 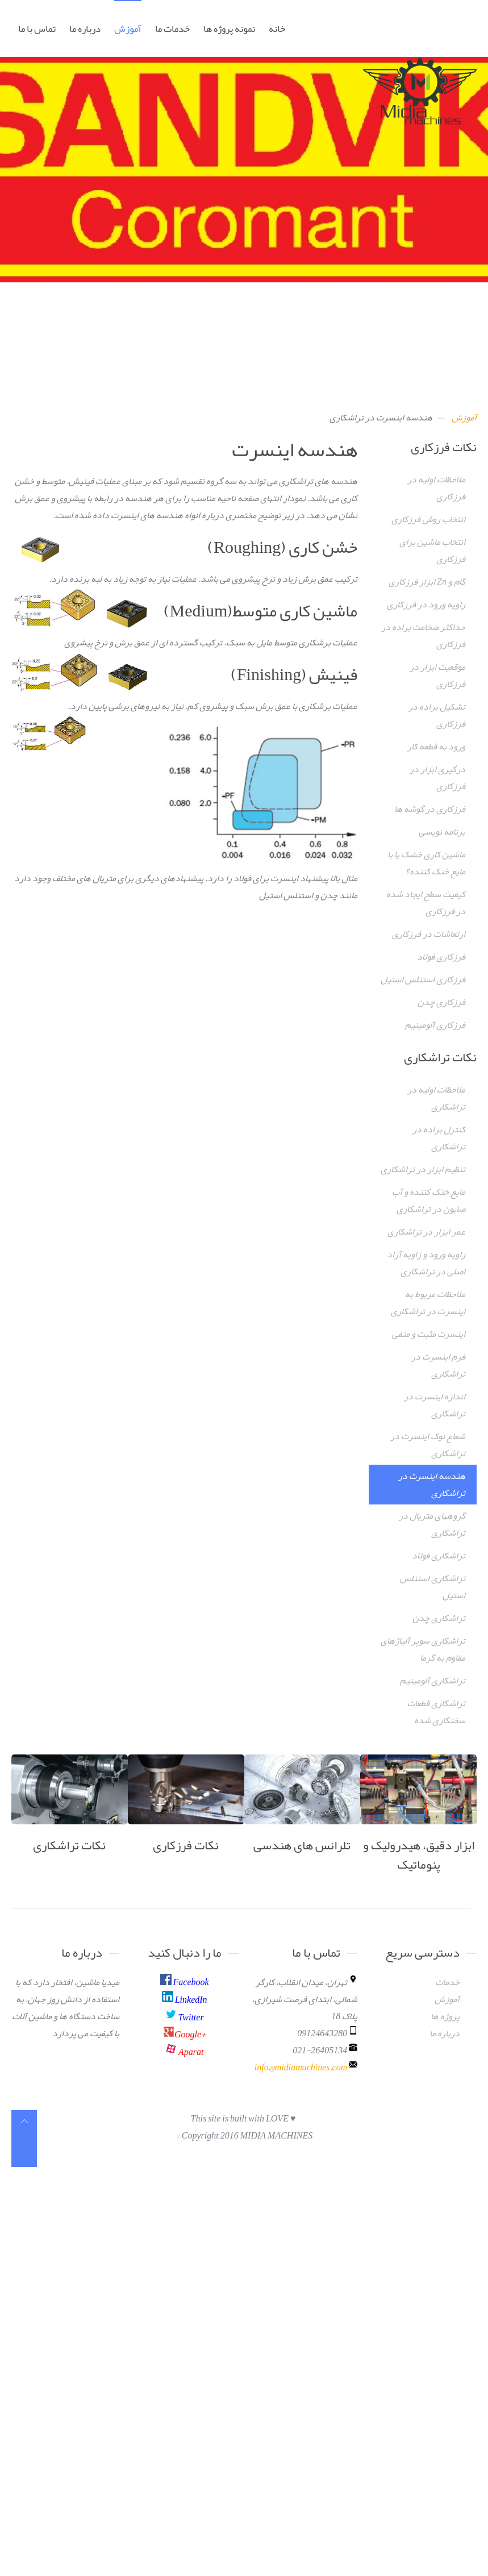 I want to click on تراشکاری فولاد, so click(x=438, y=1556).